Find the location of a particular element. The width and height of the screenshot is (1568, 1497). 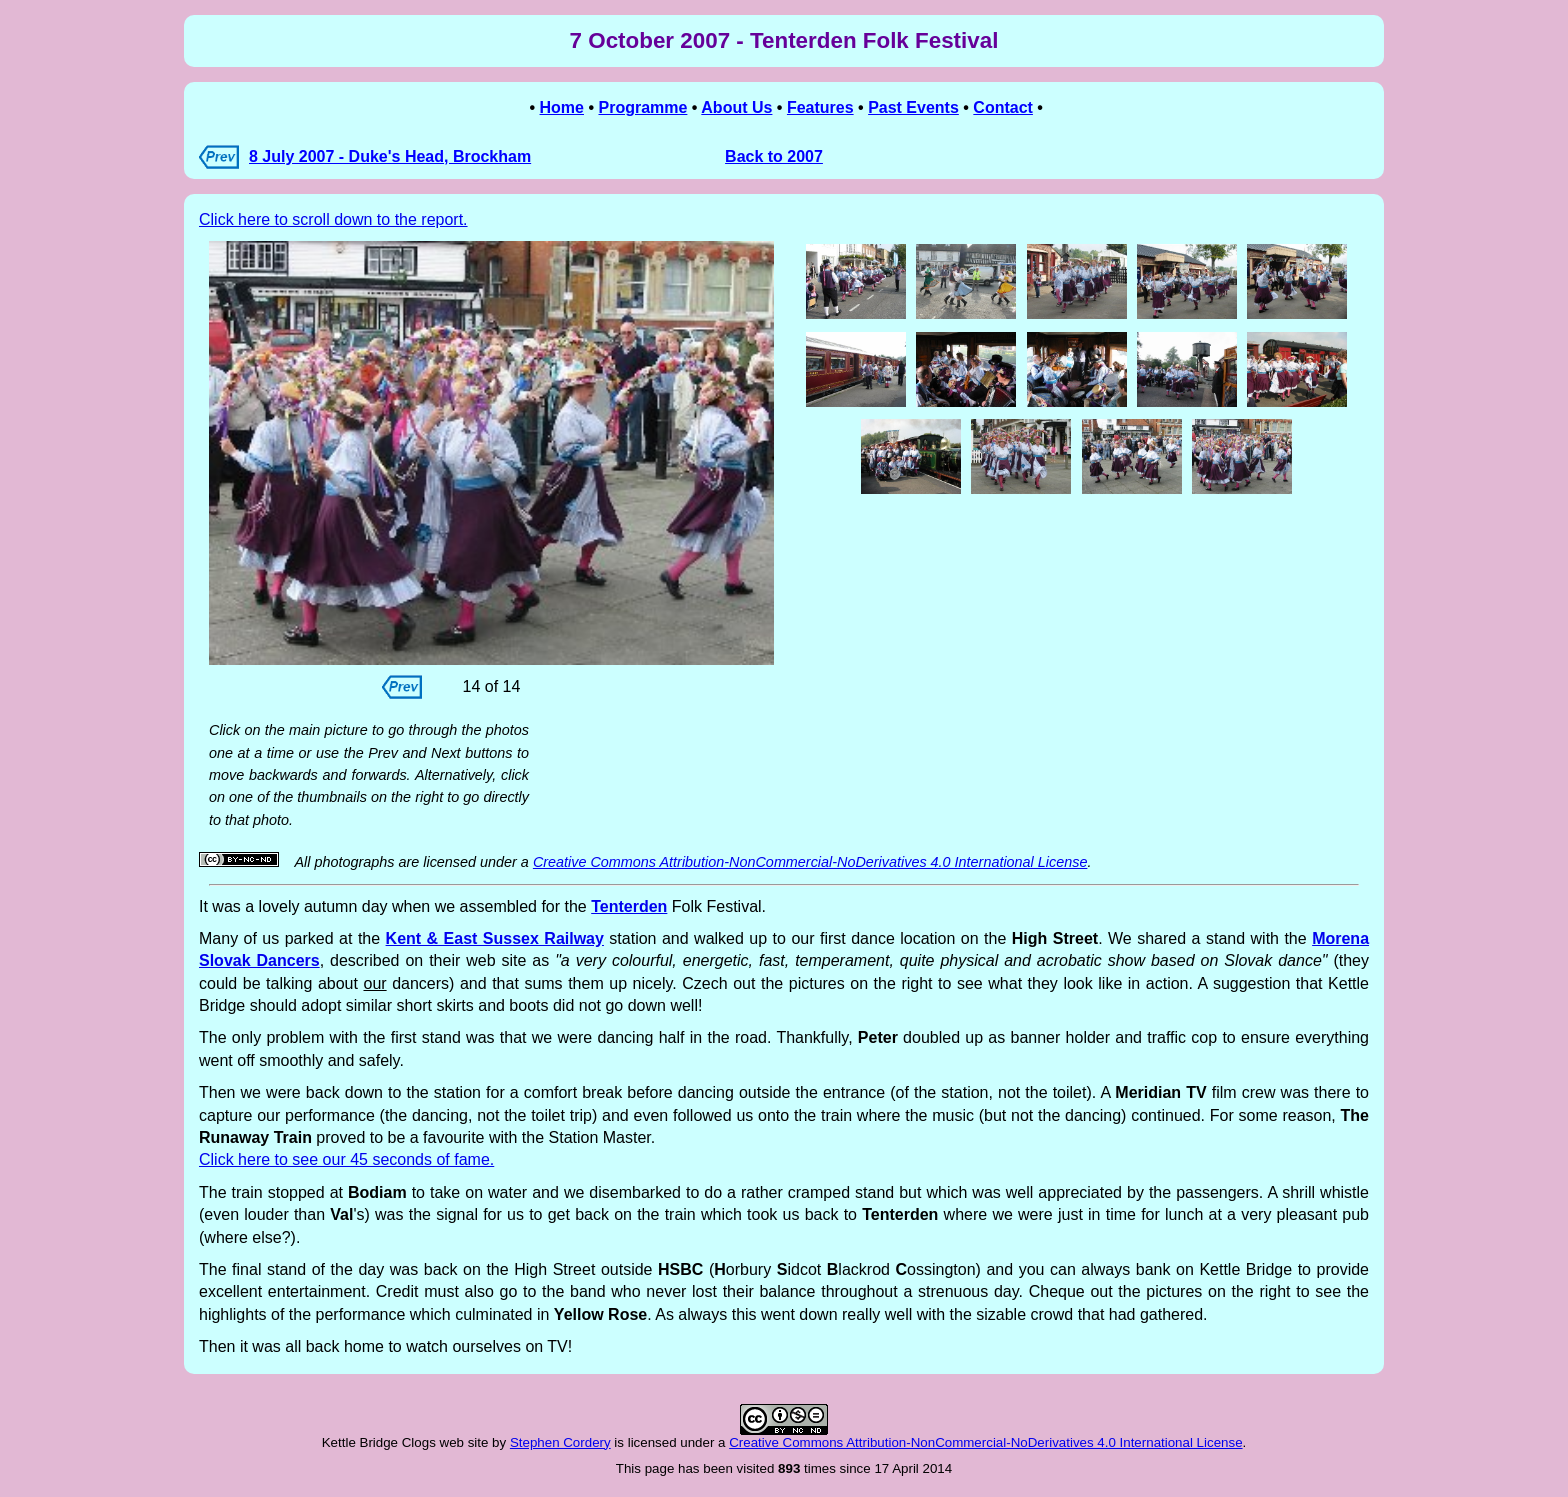

Features is located at coordinates (820, 107).